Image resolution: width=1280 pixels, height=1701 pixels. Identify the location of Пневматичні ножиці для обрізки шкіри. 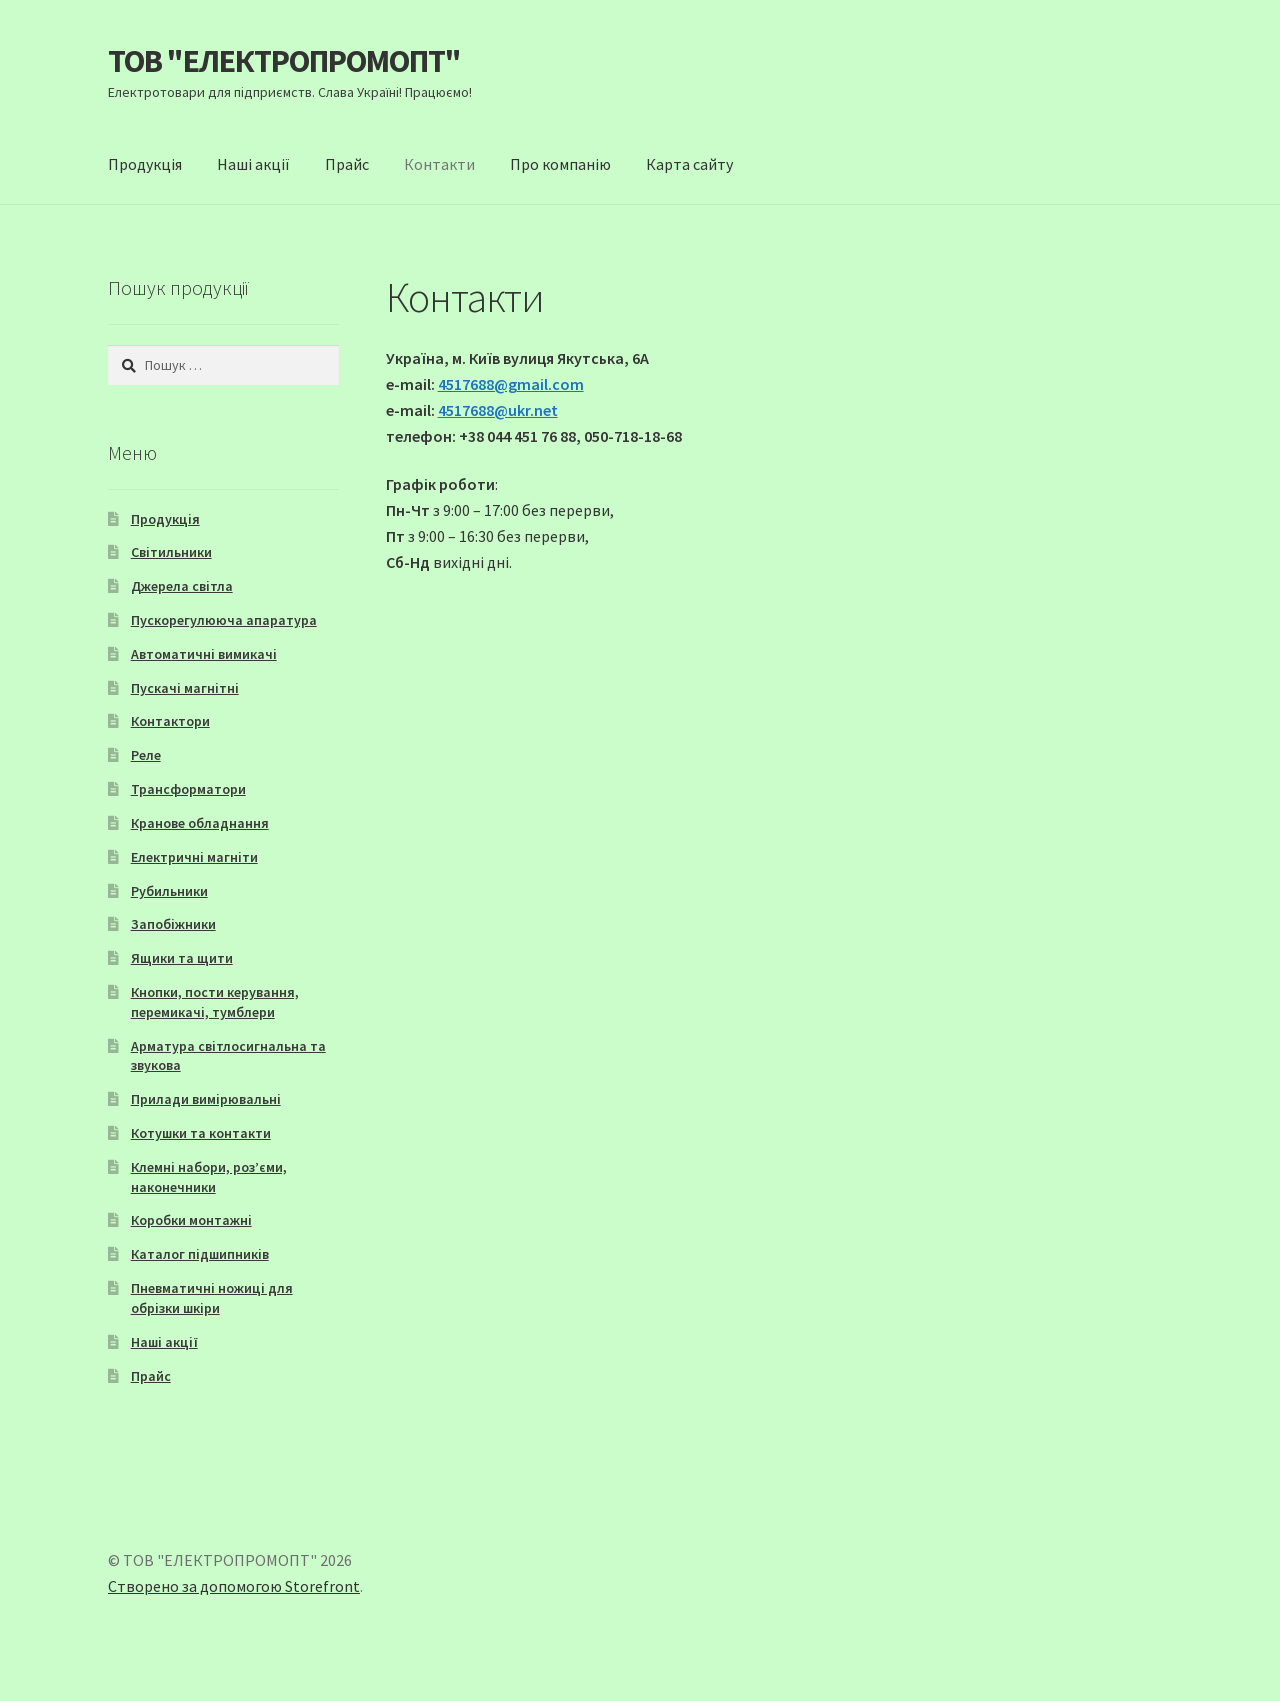
(212, 1298).